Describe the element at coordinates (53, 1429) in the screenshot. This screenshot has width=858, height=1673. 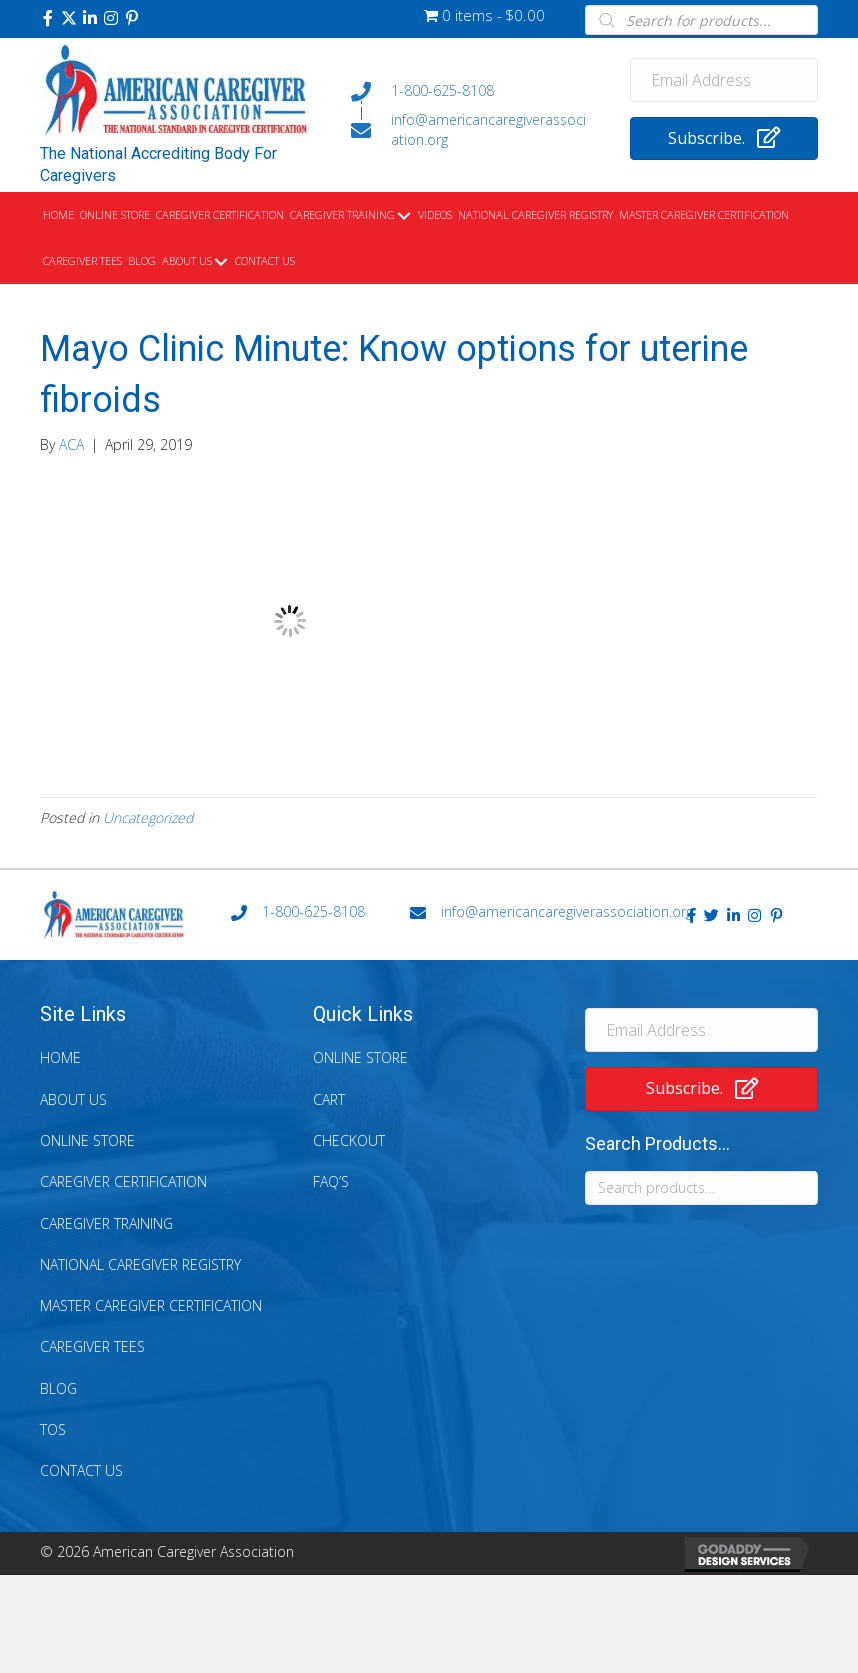
I see `TOS` at that location.